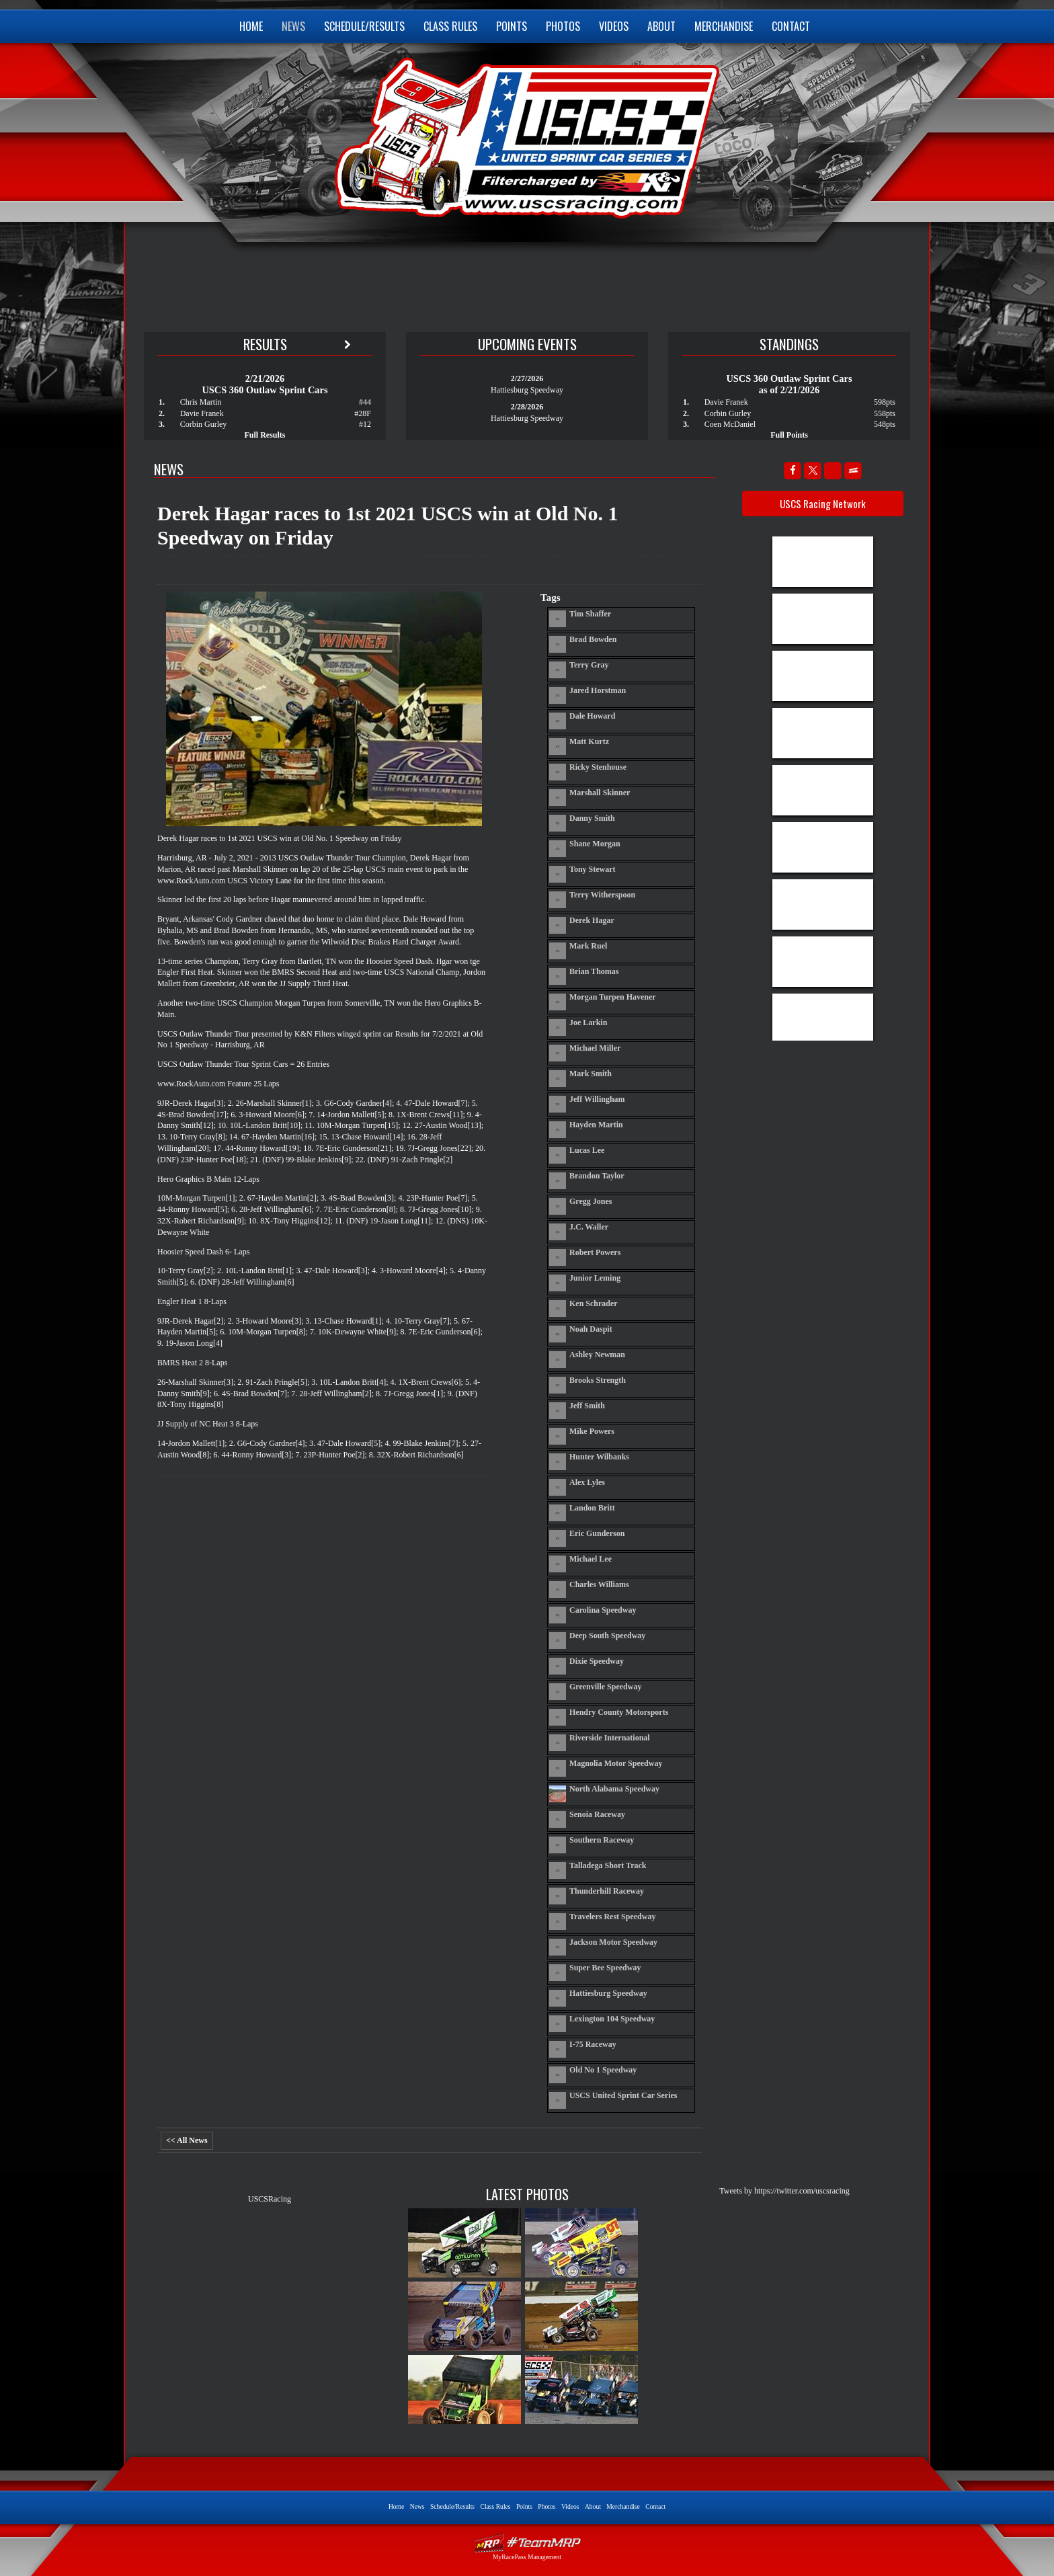  Describe the element at coordinates (591, 920) in the screenshot. I see `Derek Hagar` at that location.